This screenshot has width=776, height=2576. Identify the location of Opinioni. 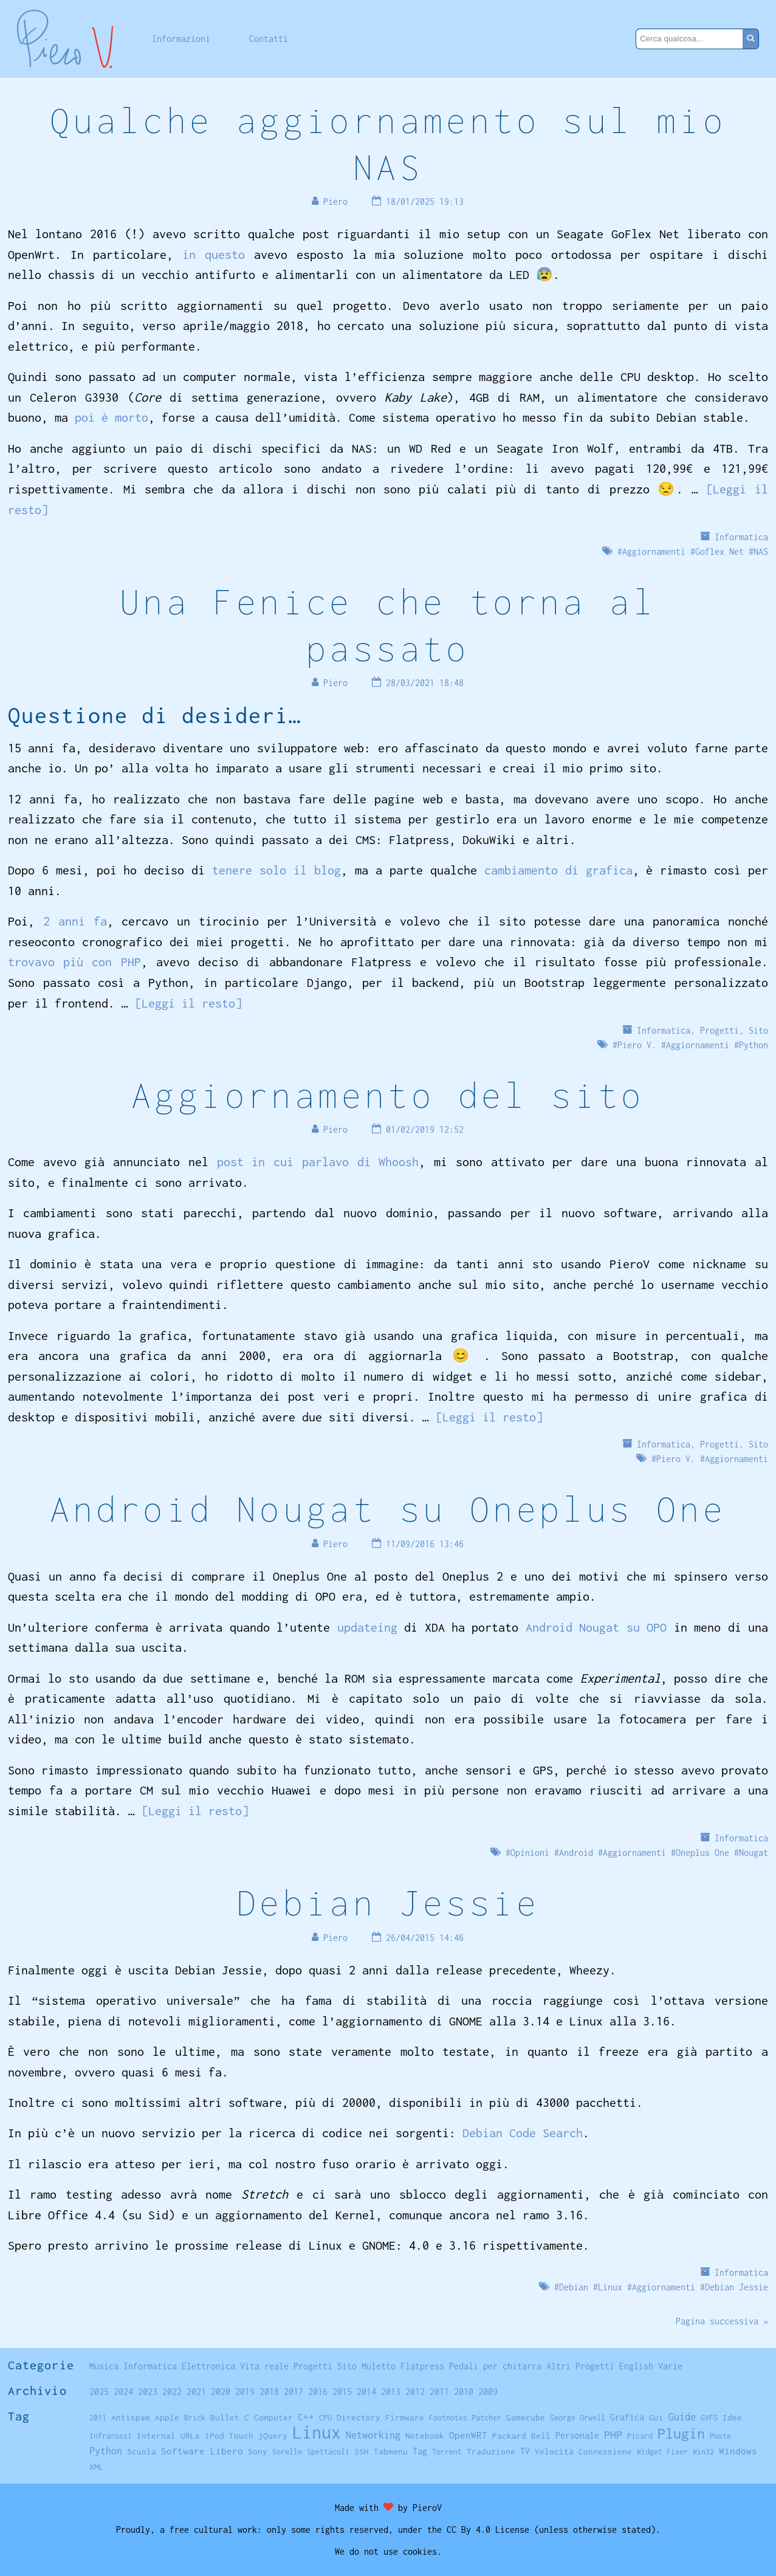
(529, 1852).